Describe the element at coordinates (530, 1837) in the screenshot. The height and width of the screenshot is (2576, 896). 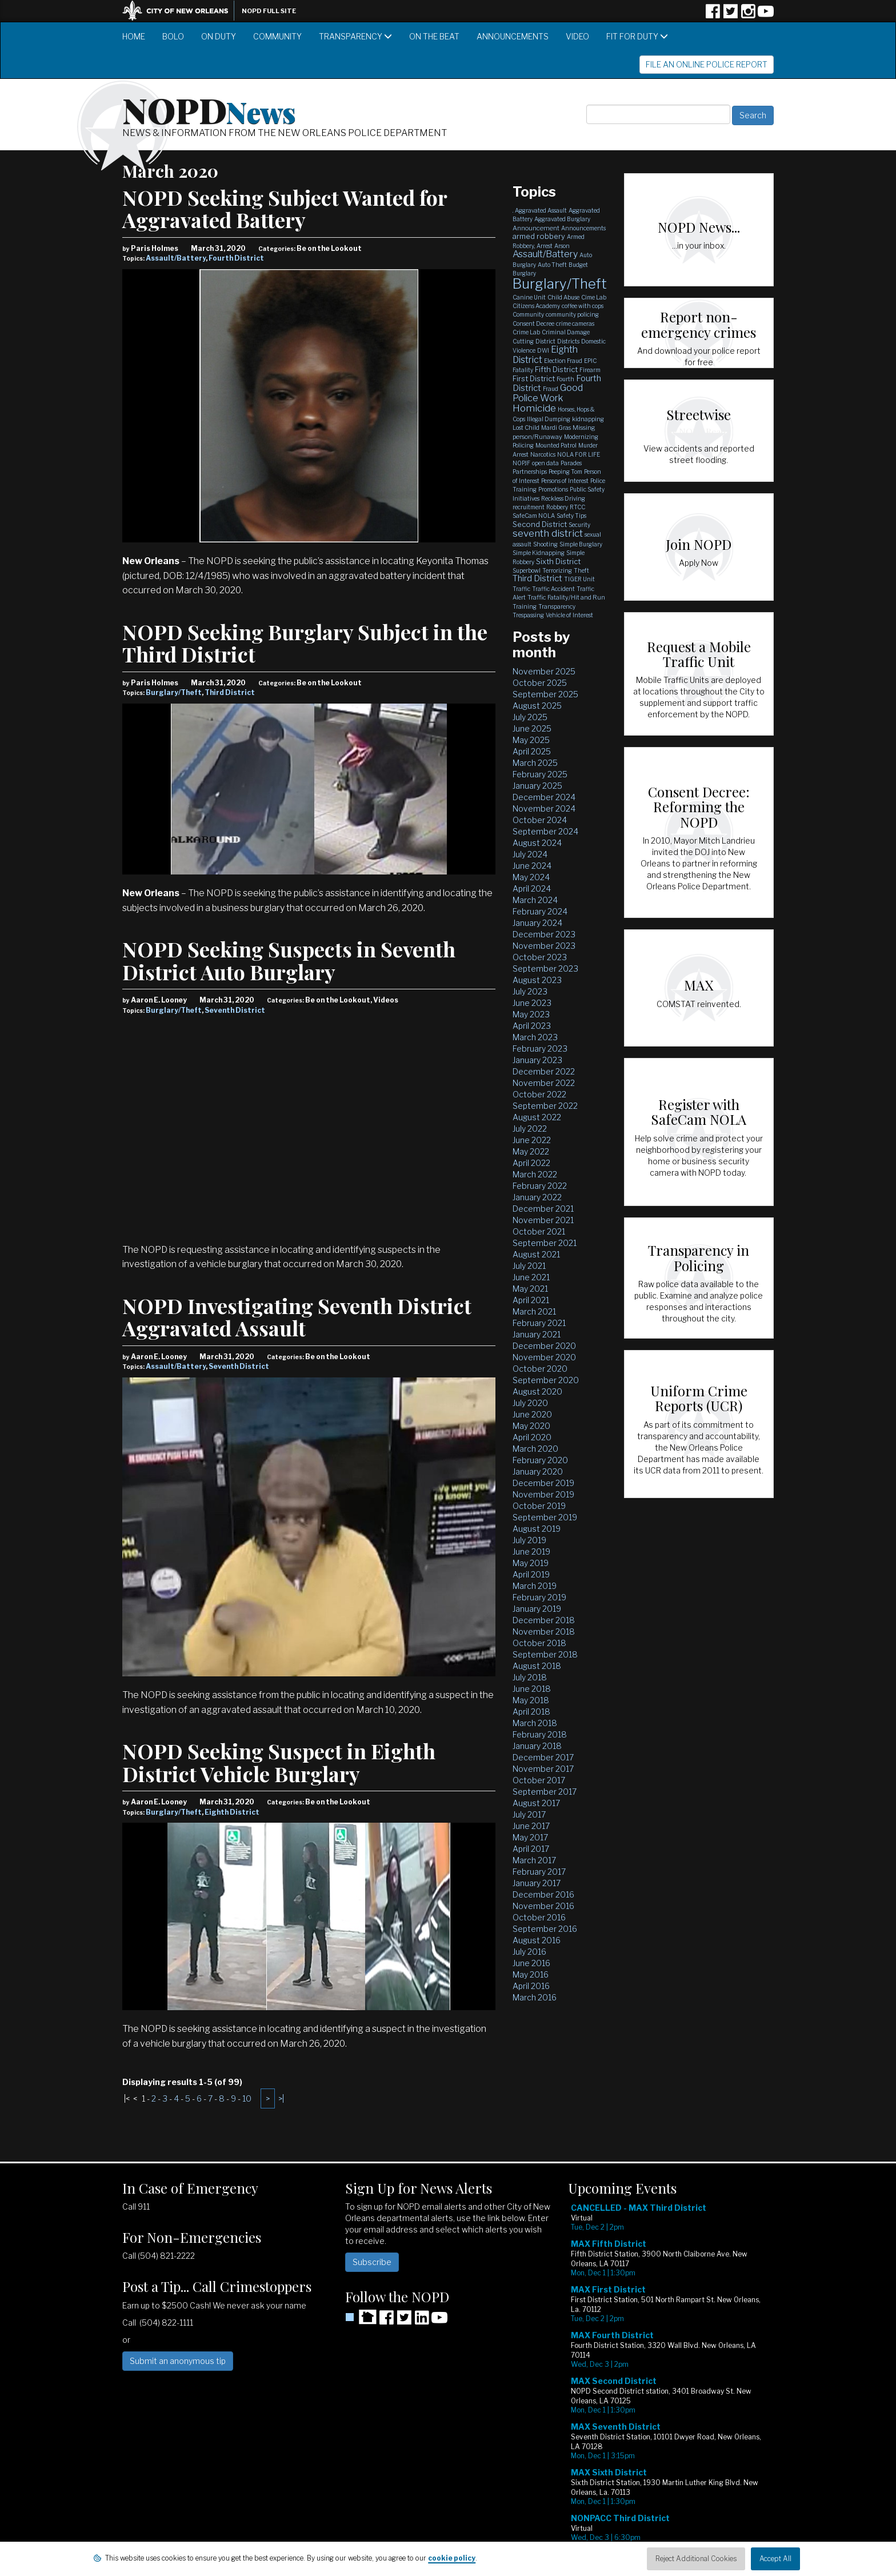
I see `May 2017` at that location.